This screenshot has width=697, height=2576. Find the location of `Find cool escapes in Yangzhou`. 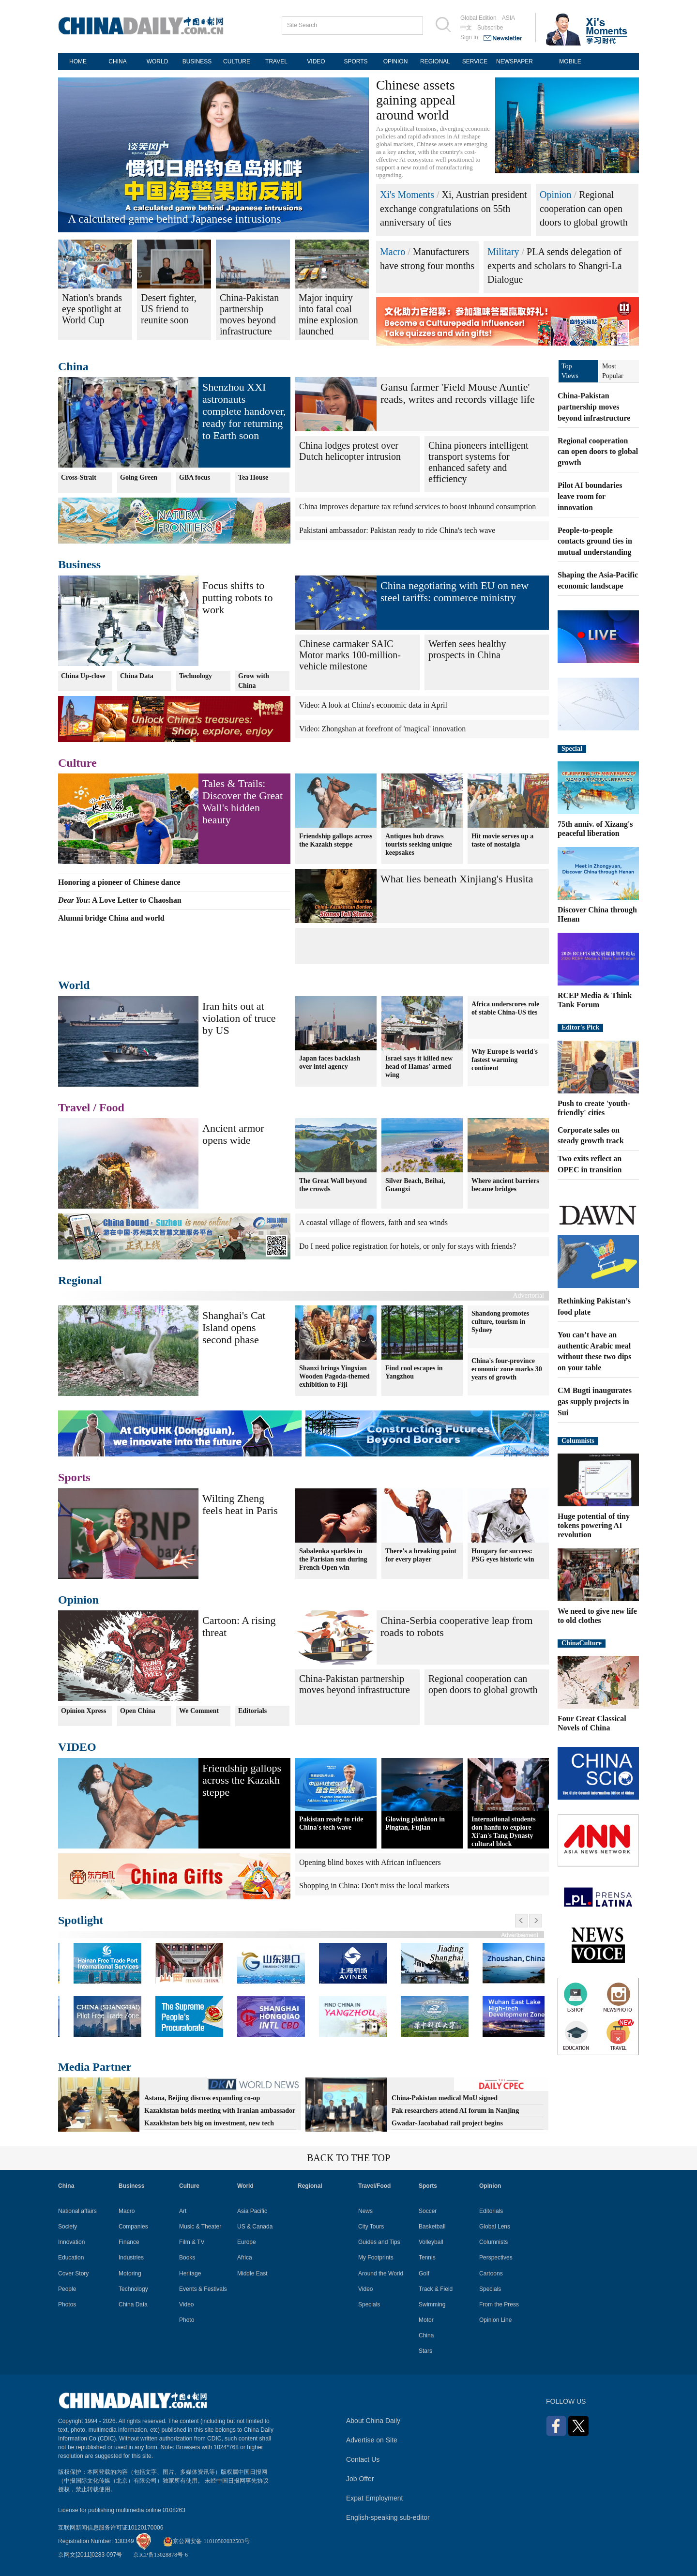

Find cool escapes in Yangzhou is located at coordinates (414, 1371).